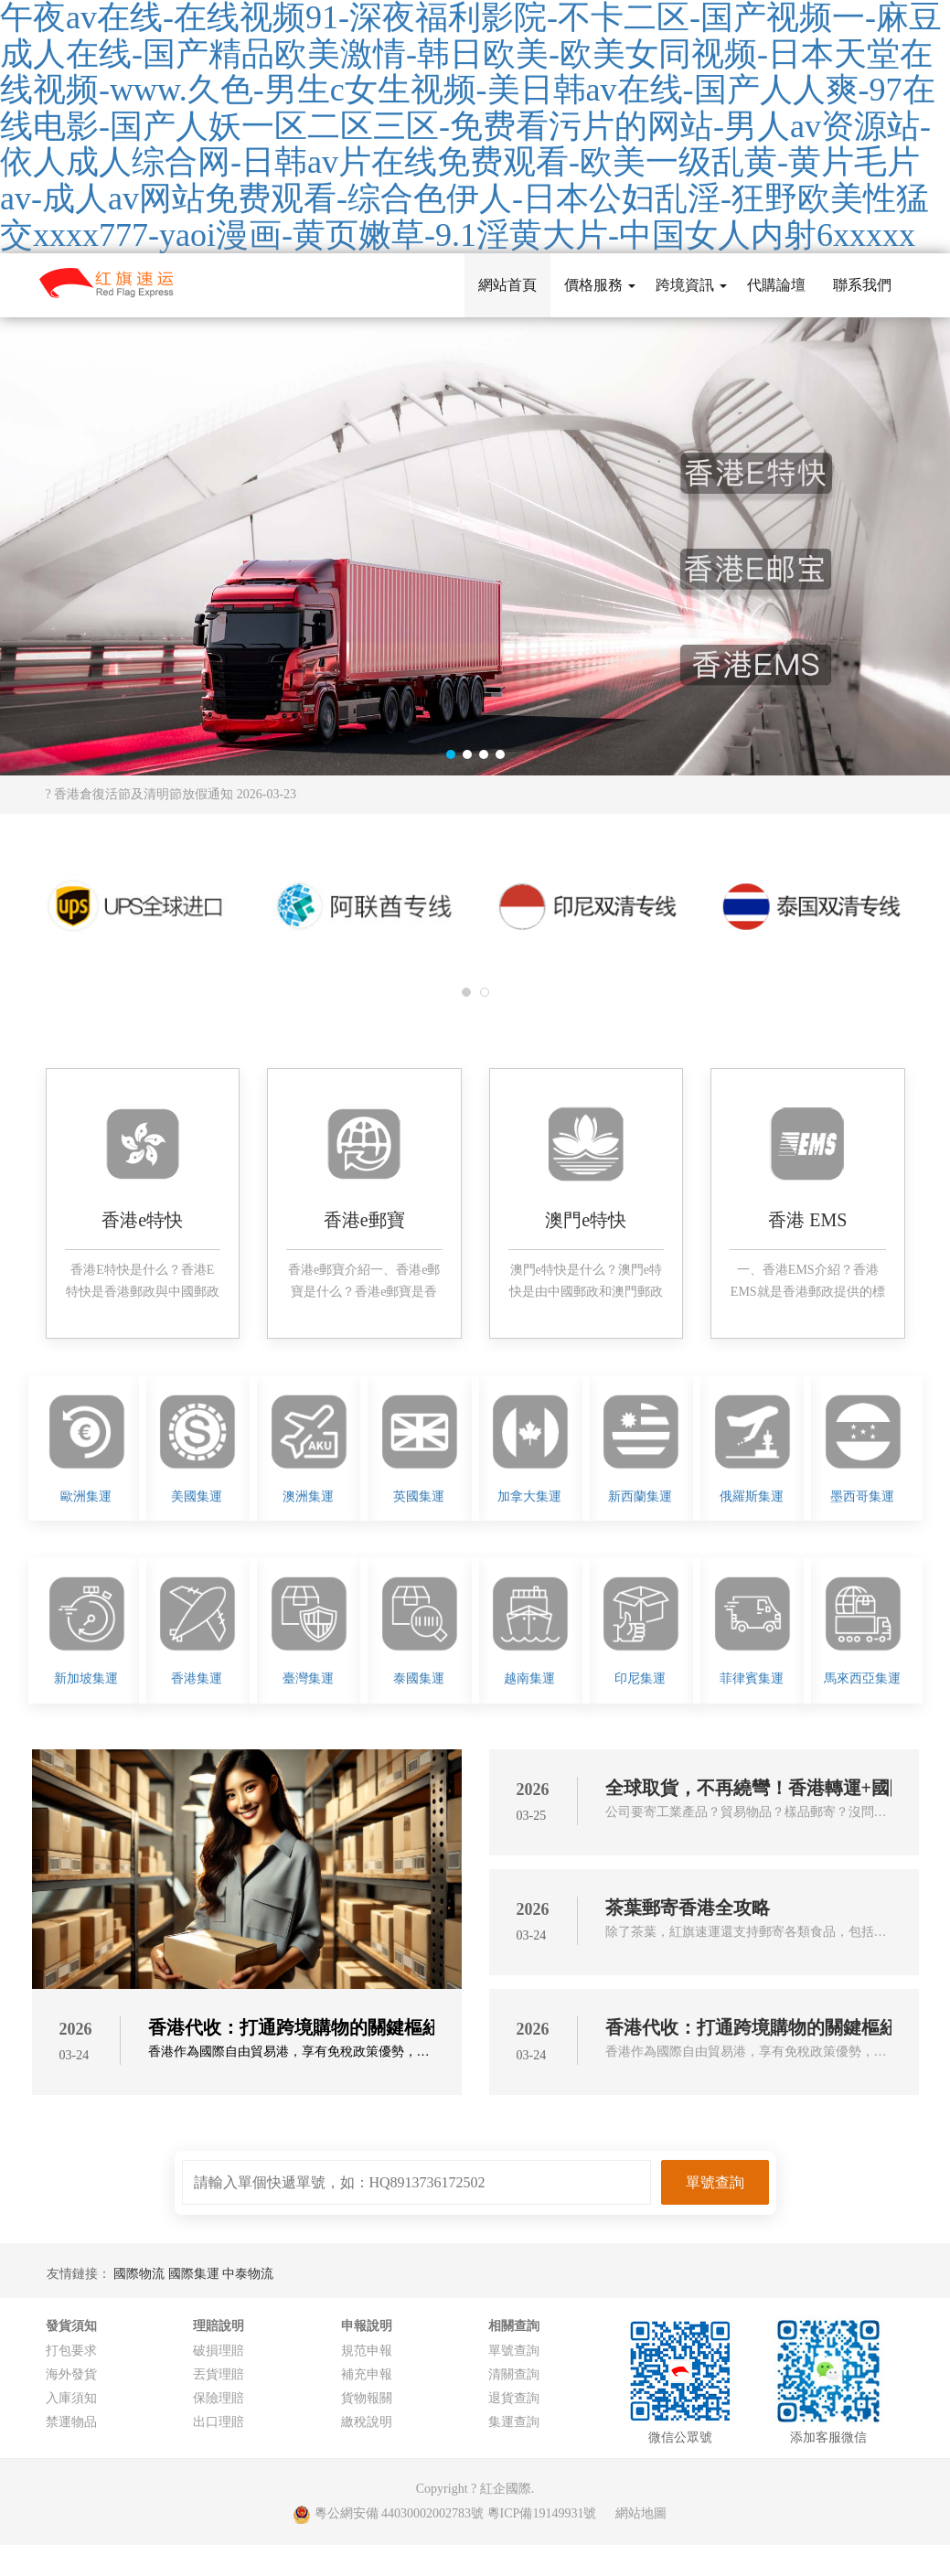 Image resolution: width=950 pixels, height=2576 pixels. What do you see at coordinates (218, 2326) in the screenshot?
I see `理賠說明` at bounding box center [218, 2326].